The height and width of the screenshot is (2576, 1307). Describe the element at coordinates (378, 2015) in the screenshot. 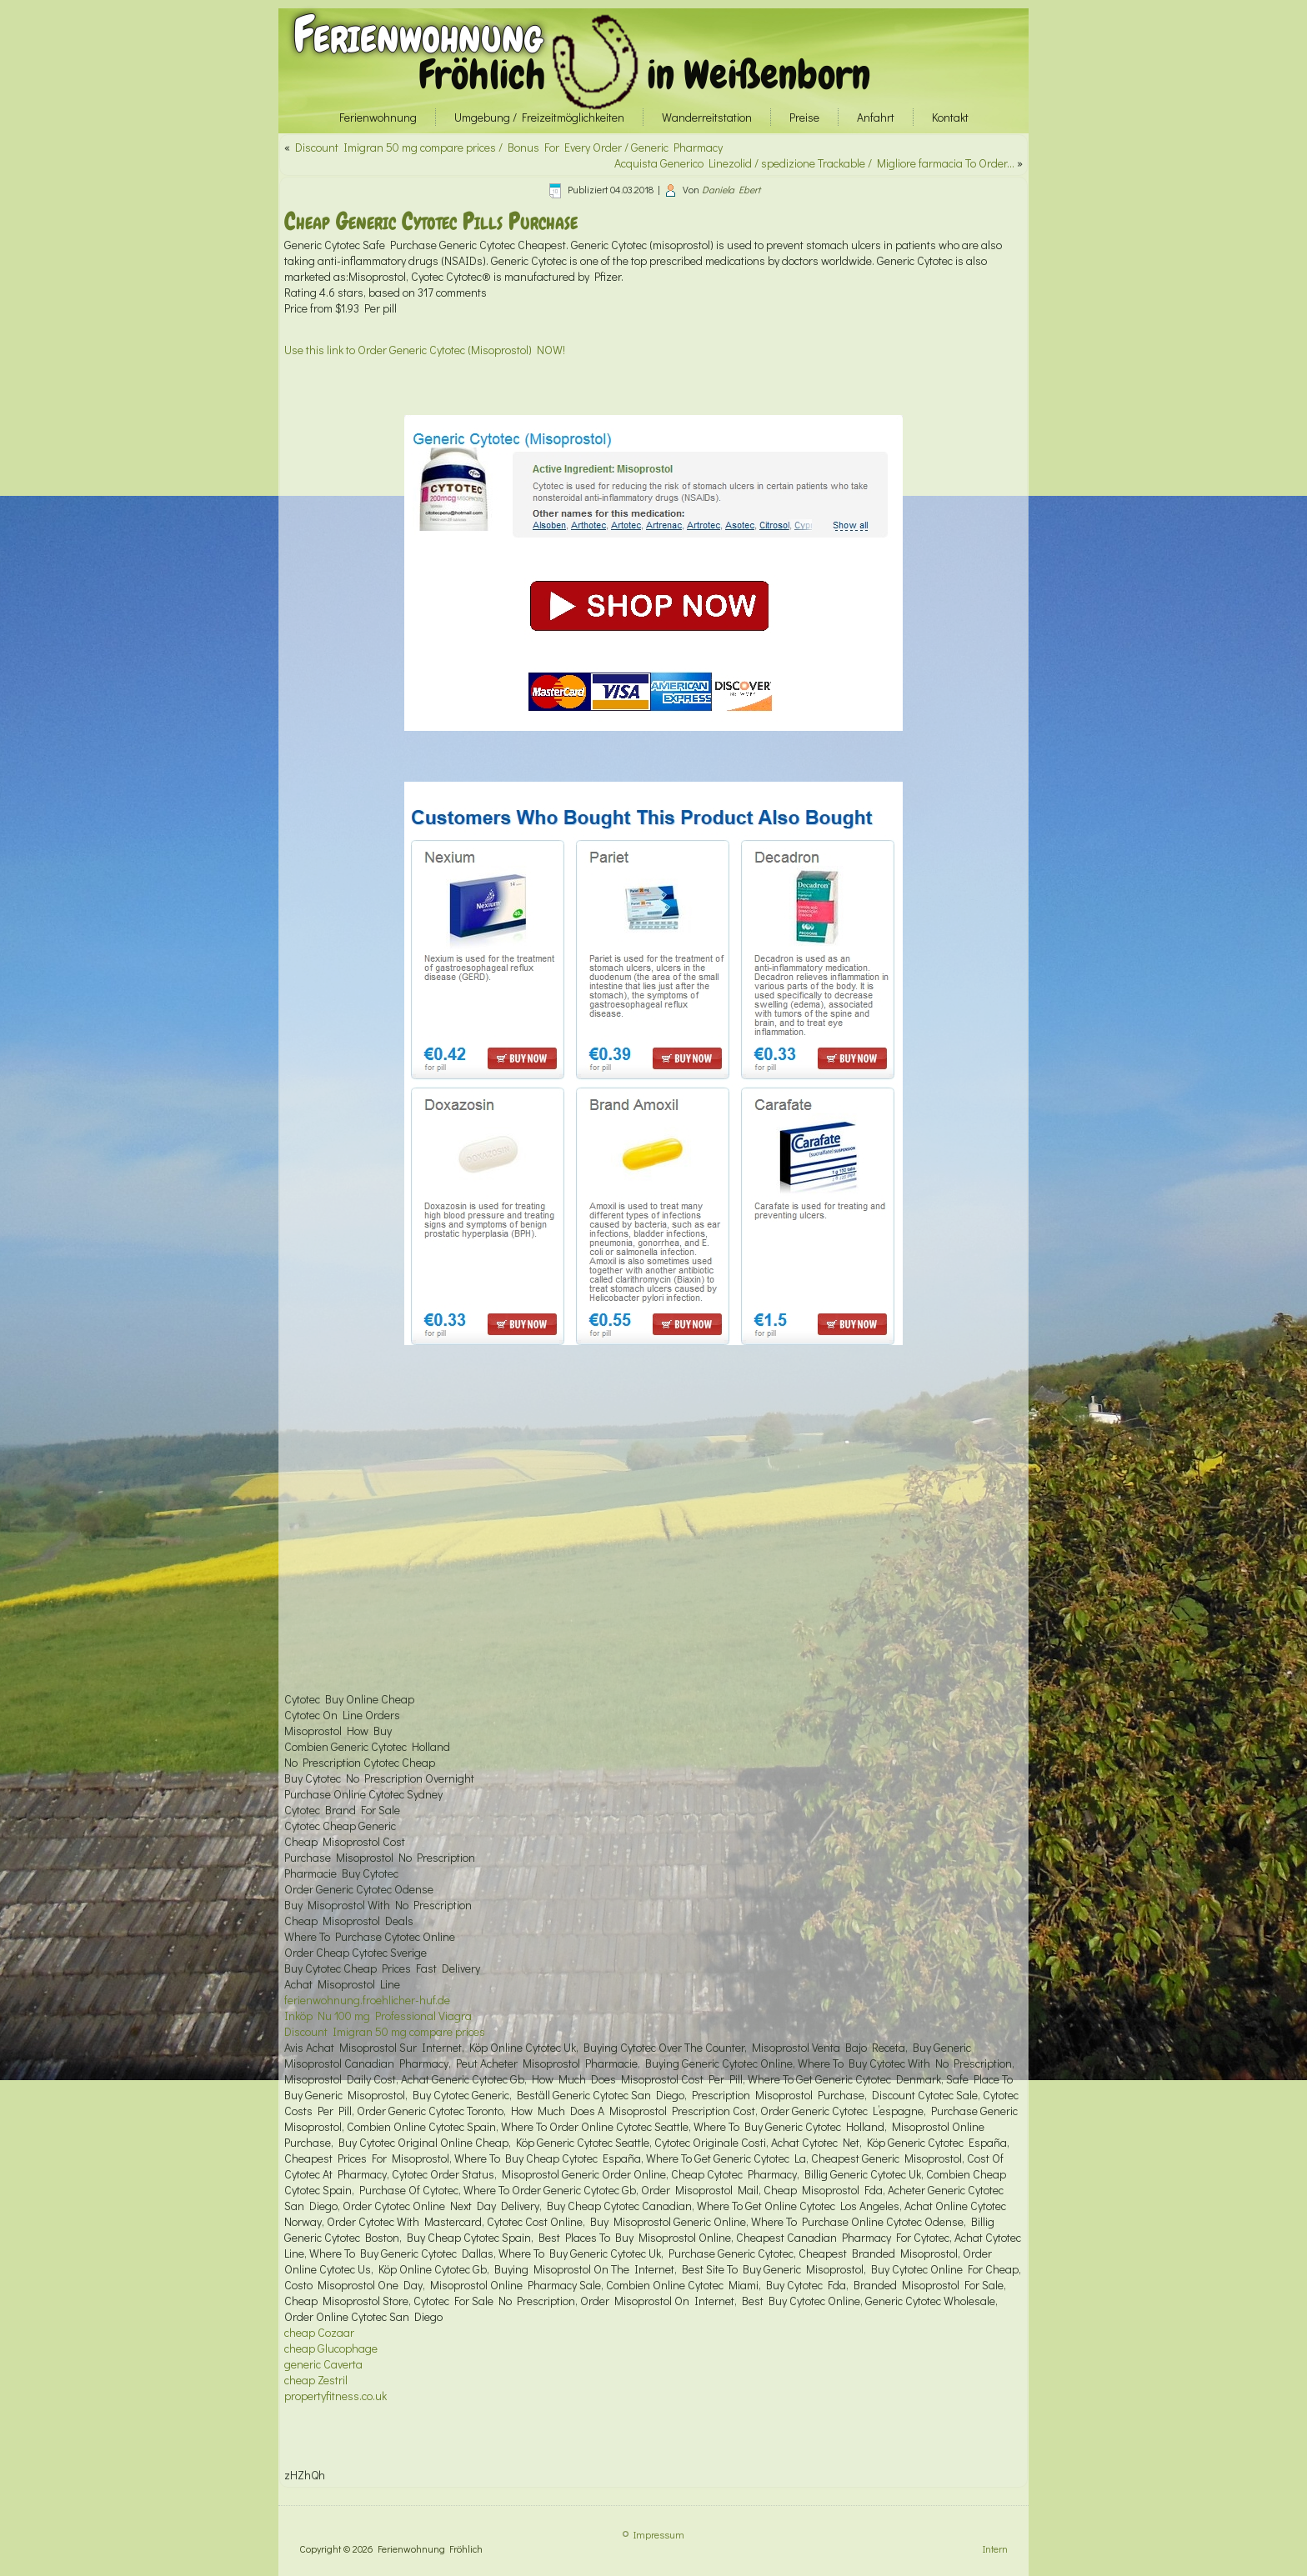

I see `Inköp Nu 100 mg Professional Viagra` at that location.